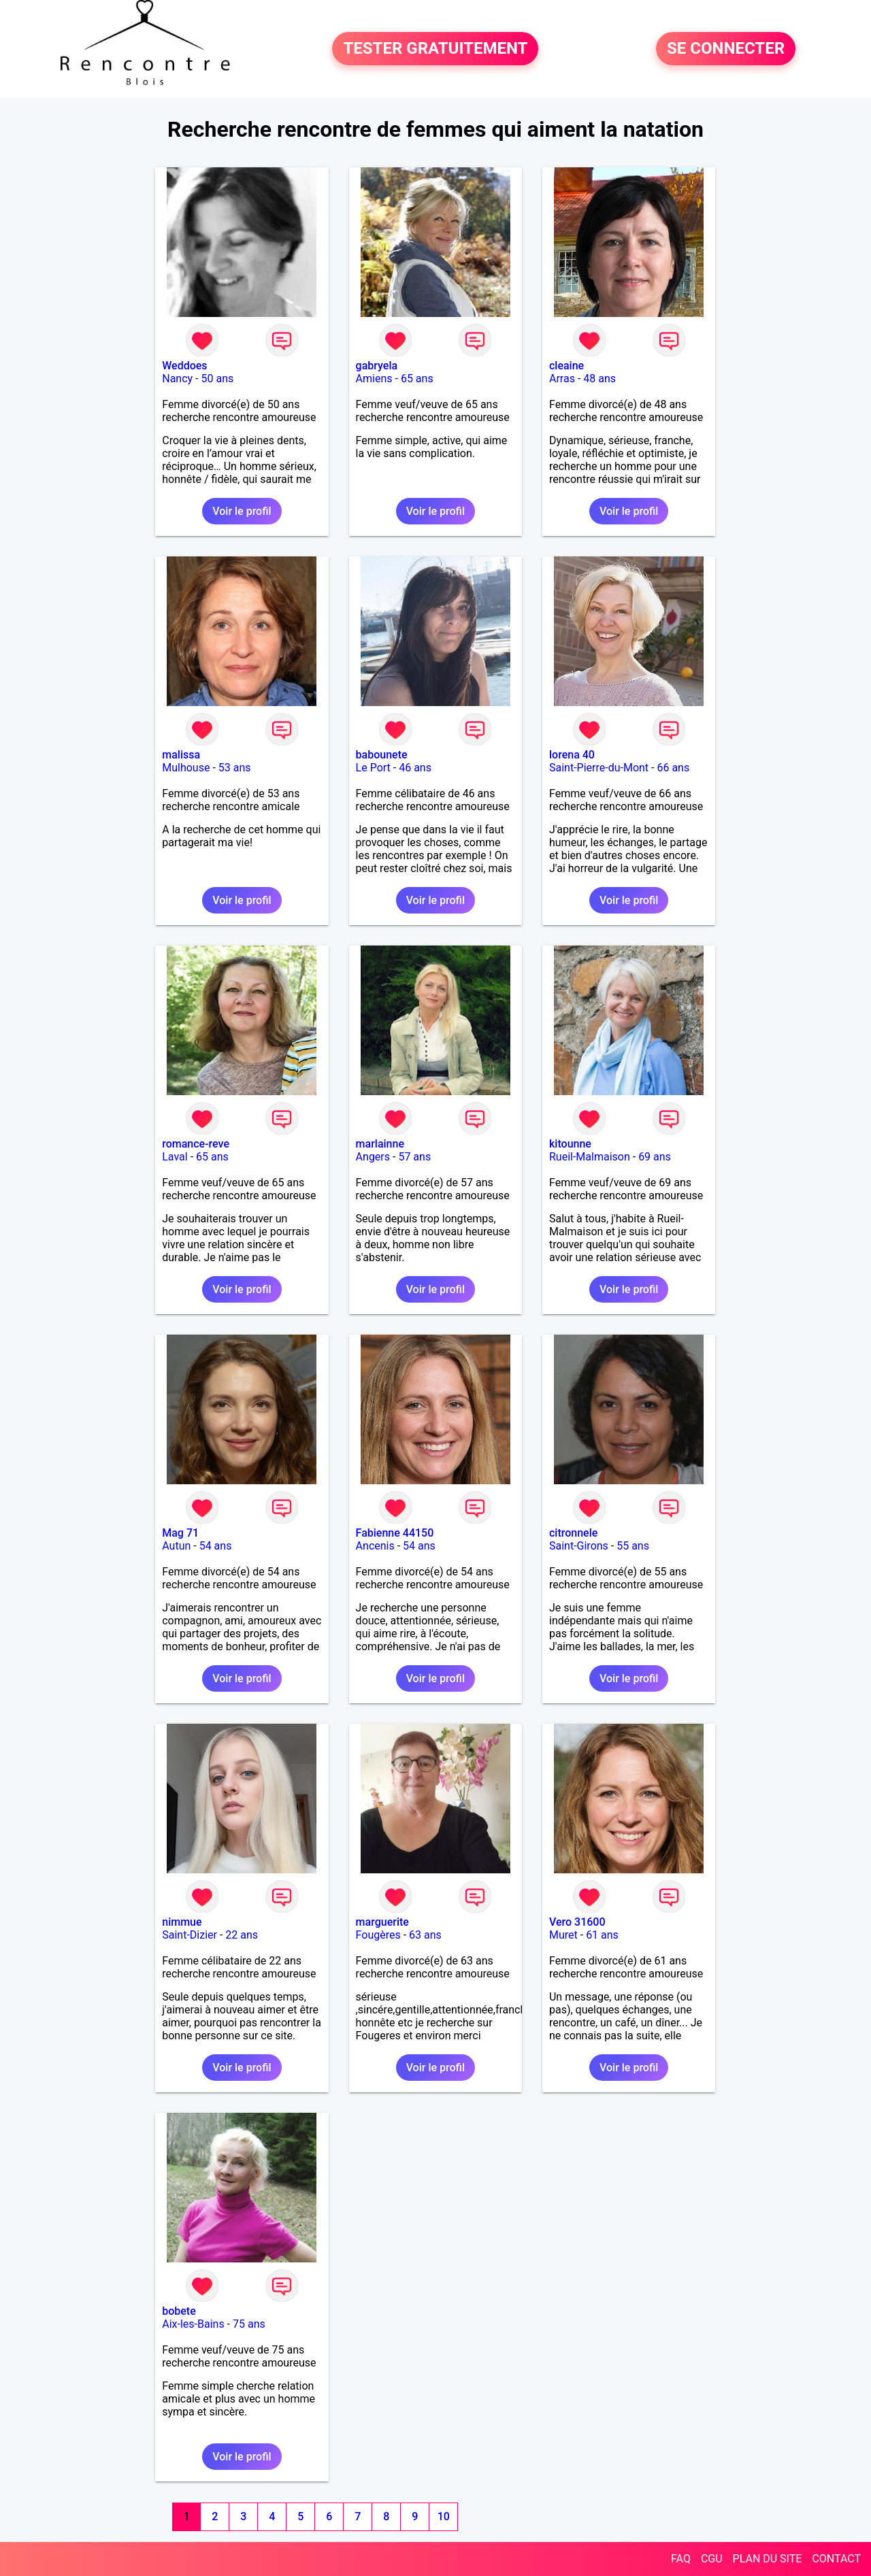  Describe the element at coordinates (375, 1545) in the screenshot. I see `Ancenis` at that location.